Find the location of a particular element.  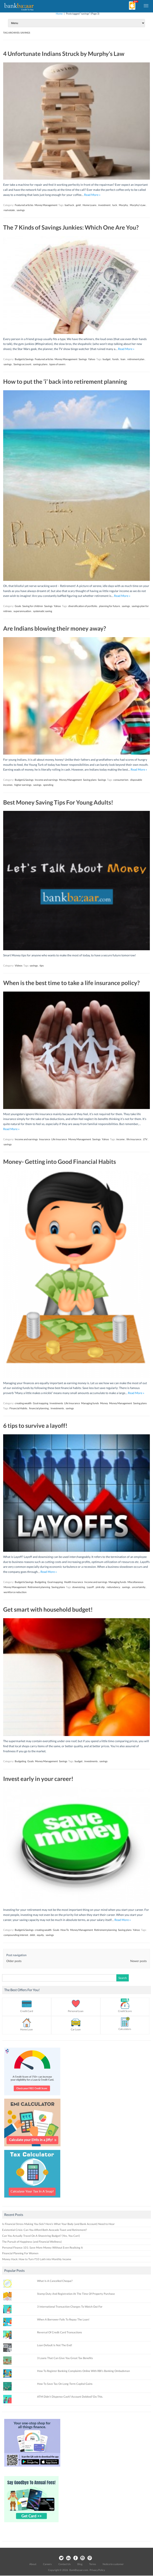

Life Insurance is located at coordinates (59, 1139).